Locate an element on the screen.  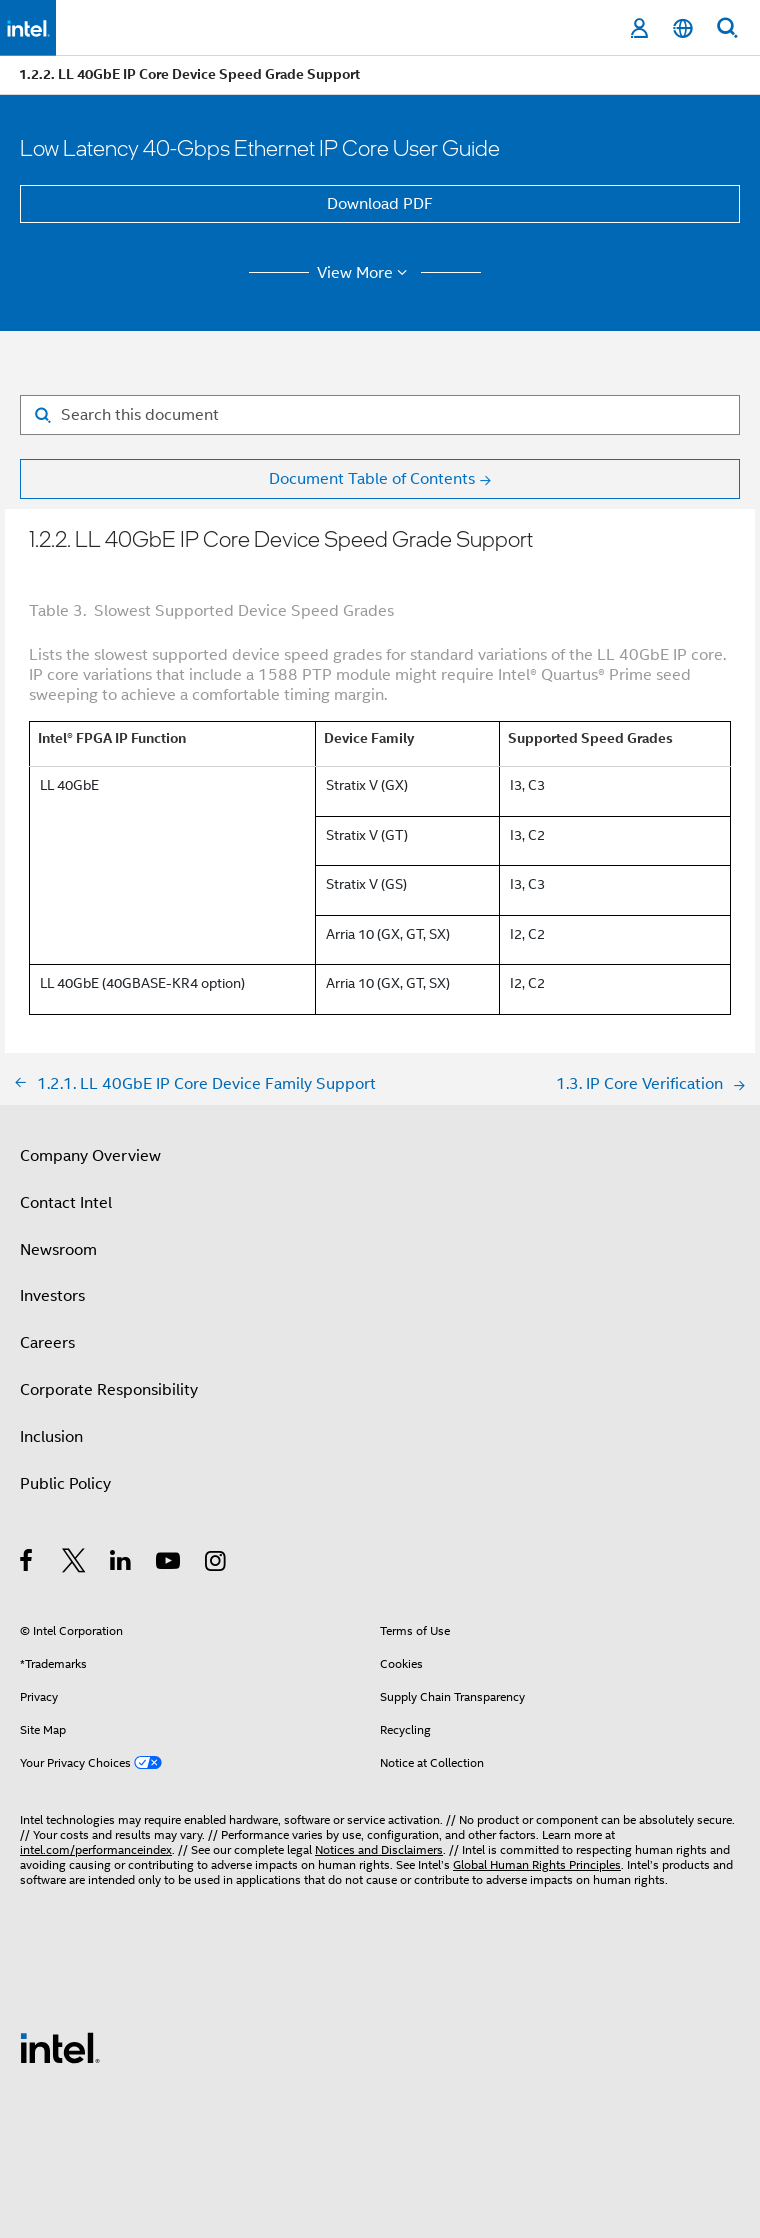
Notices and Disclaimers is located at coordinates (379, 1849).